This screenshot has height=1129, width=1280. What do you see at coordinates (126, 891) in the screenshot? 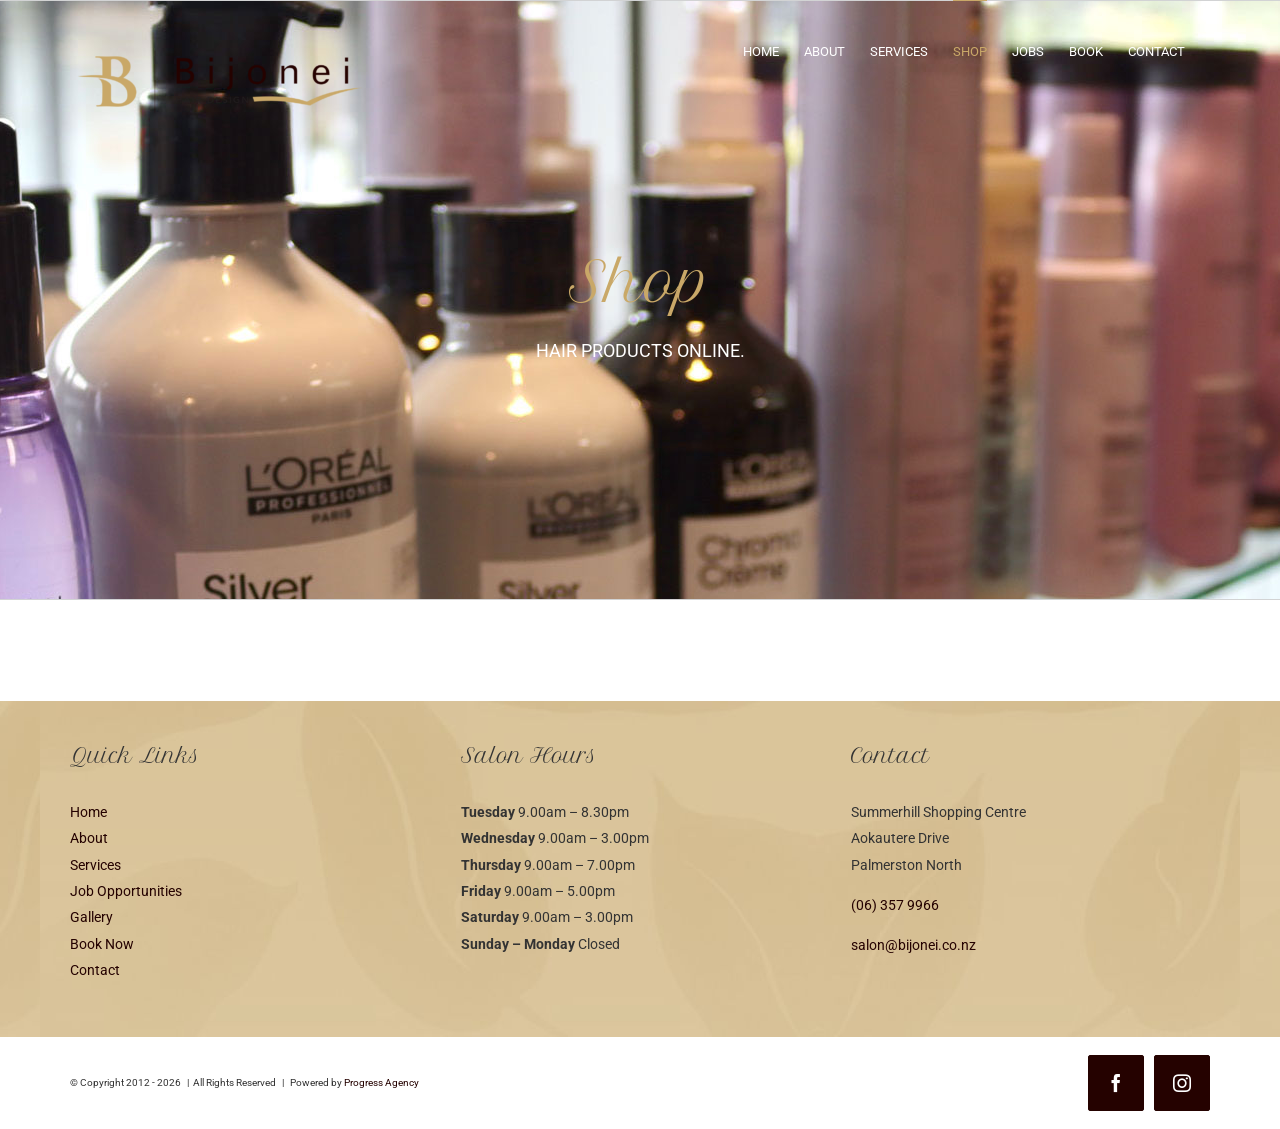
I see `Job Opportunities` at bounding box center [126, 891].